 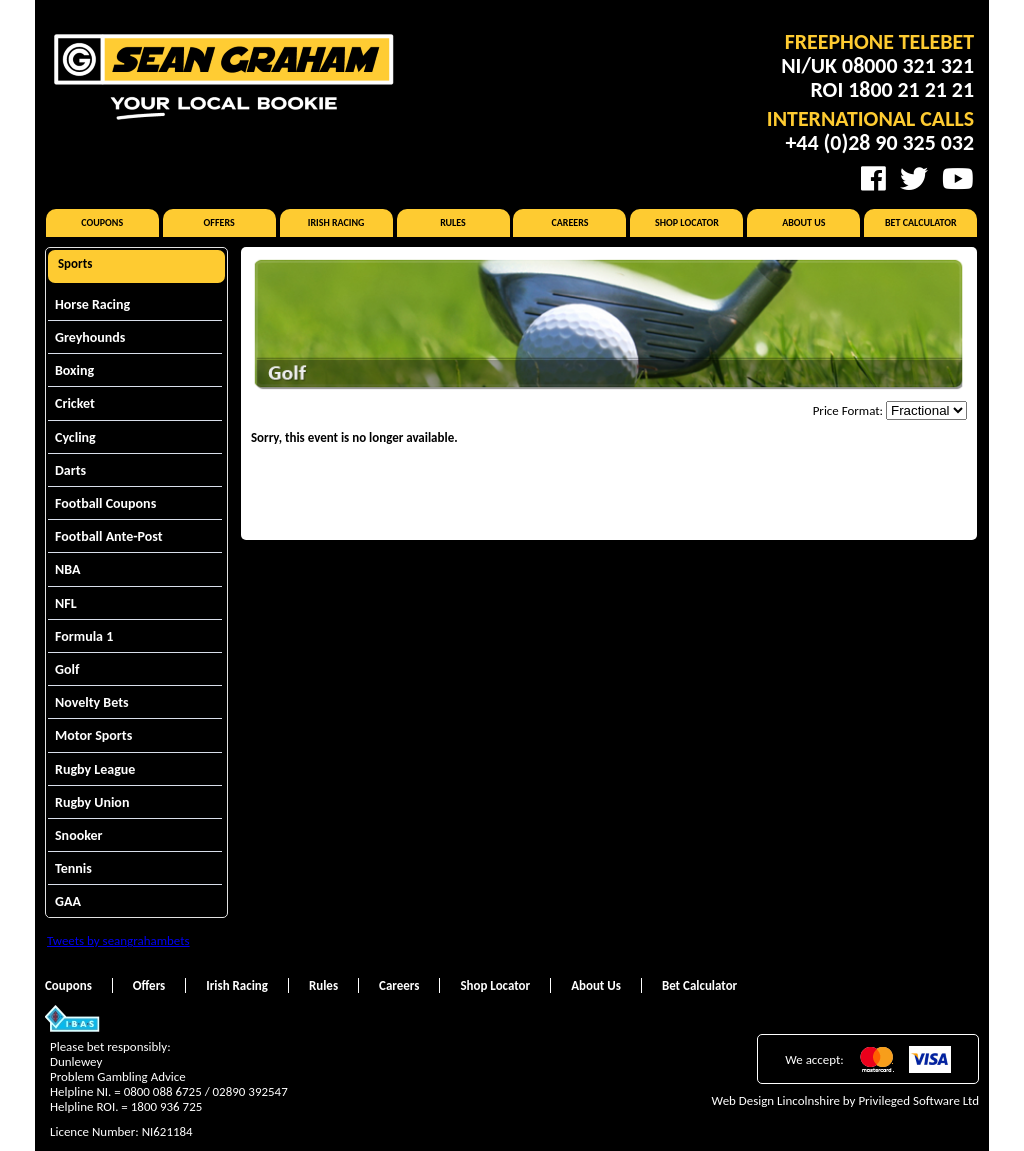 I want to click on Cycling, so click(x=75, y=437).